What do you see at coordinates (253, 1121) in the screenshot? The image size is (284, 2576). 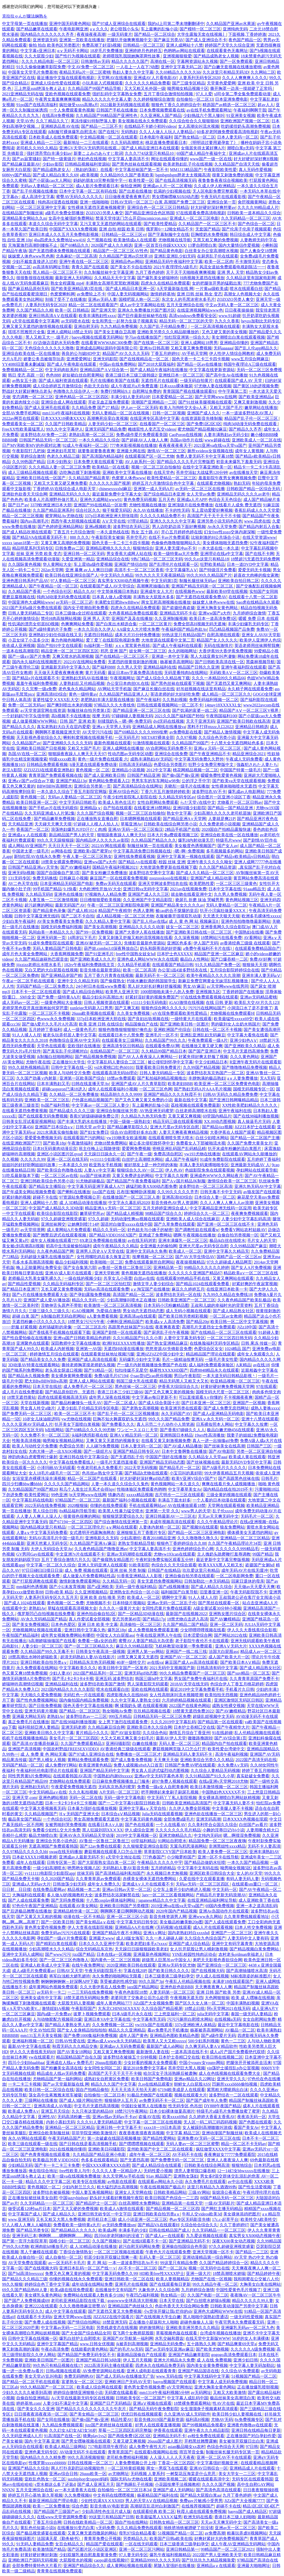 I see `真人操逼毛片无码` at bounding box center [253, 1121].